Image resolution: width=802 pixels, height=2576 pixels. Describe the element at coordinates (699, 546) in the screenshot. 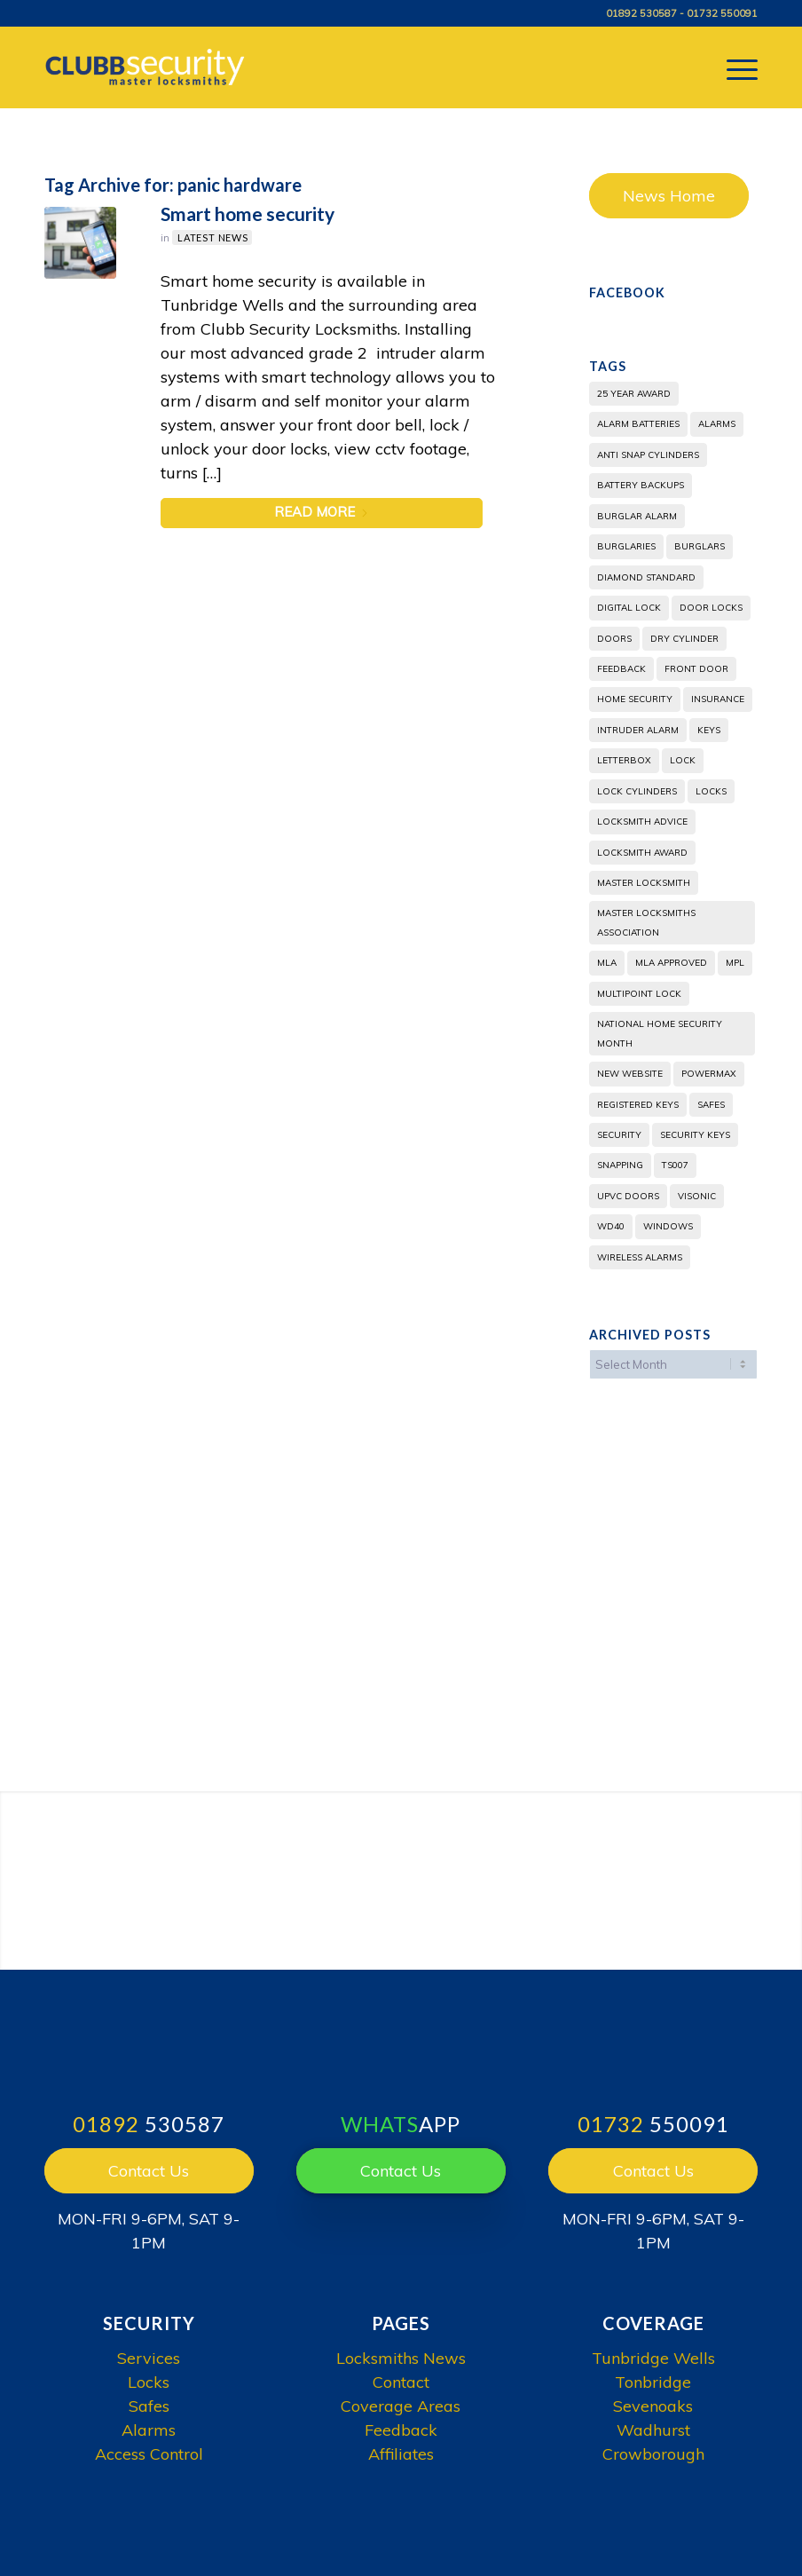

I see `burglars [burglars (5 items)]` at that location.